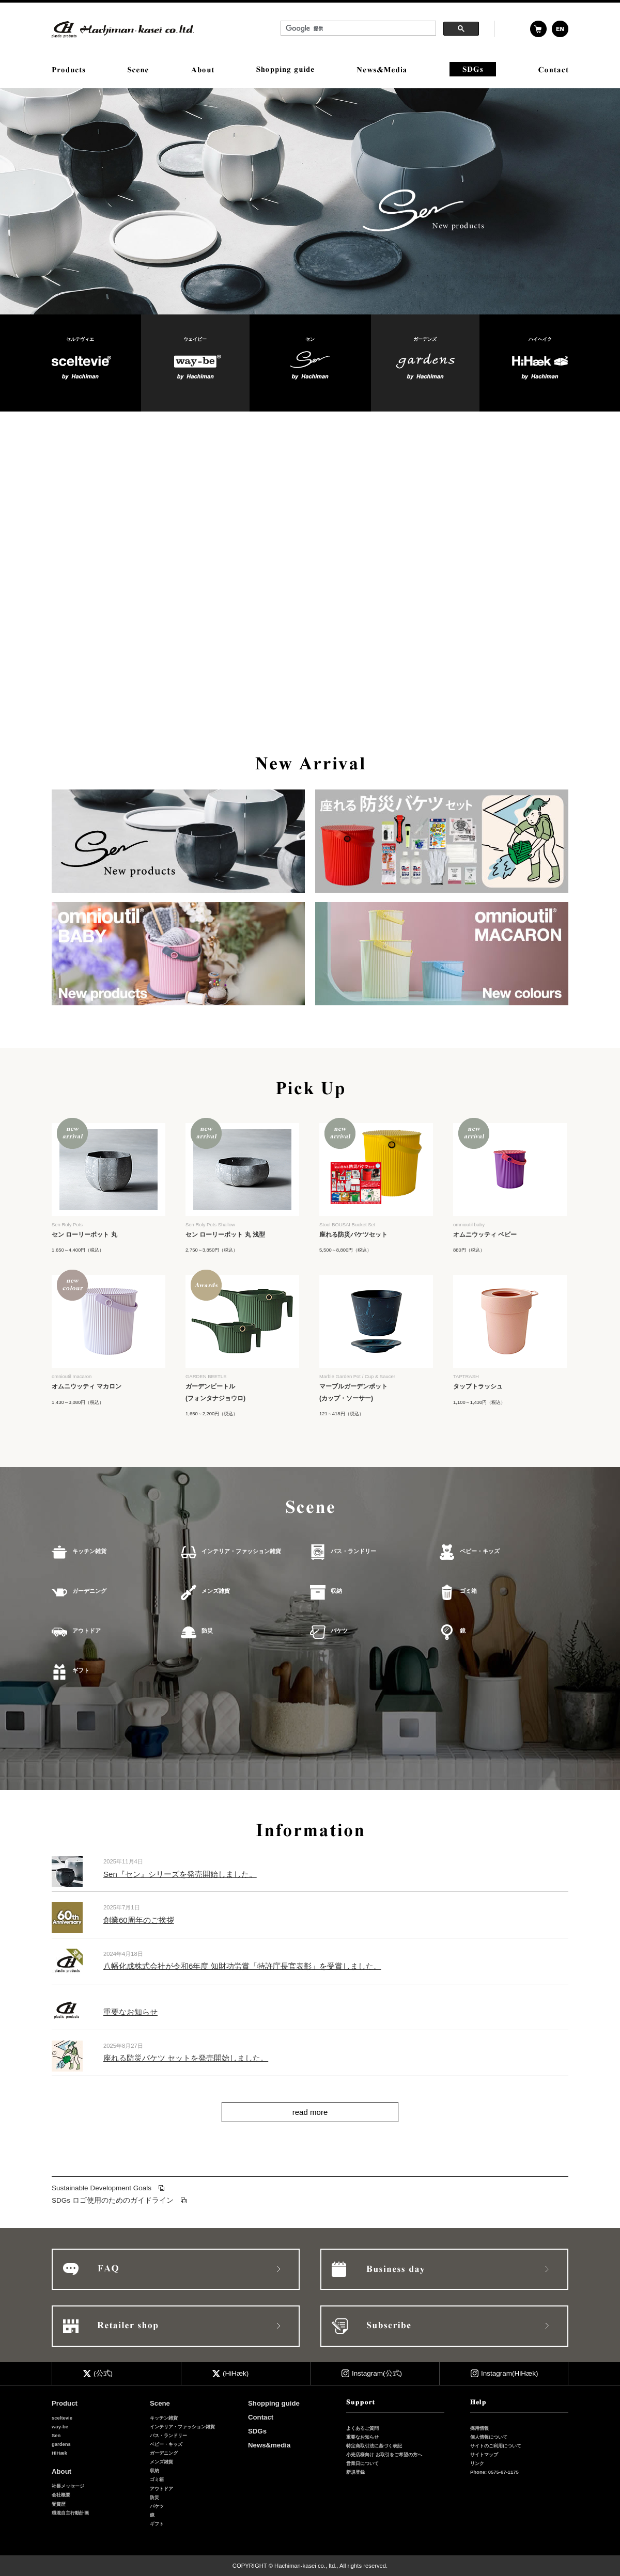 This screenshot has width=620, height=2576. Describe the element at coordinates (274, 2403) in the screenshot. I see `Shopping guide` at that location.